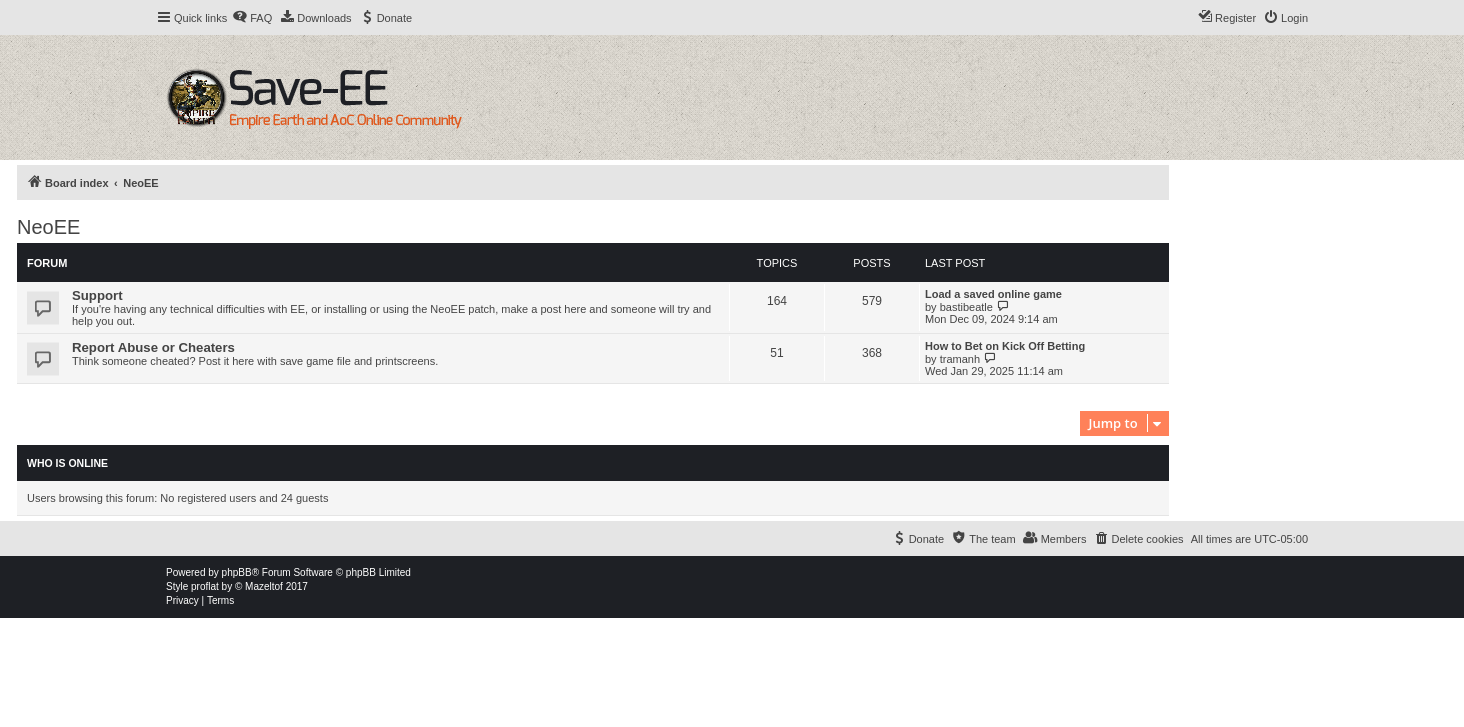  I want to click on bastibeatle, so click(966, 307).